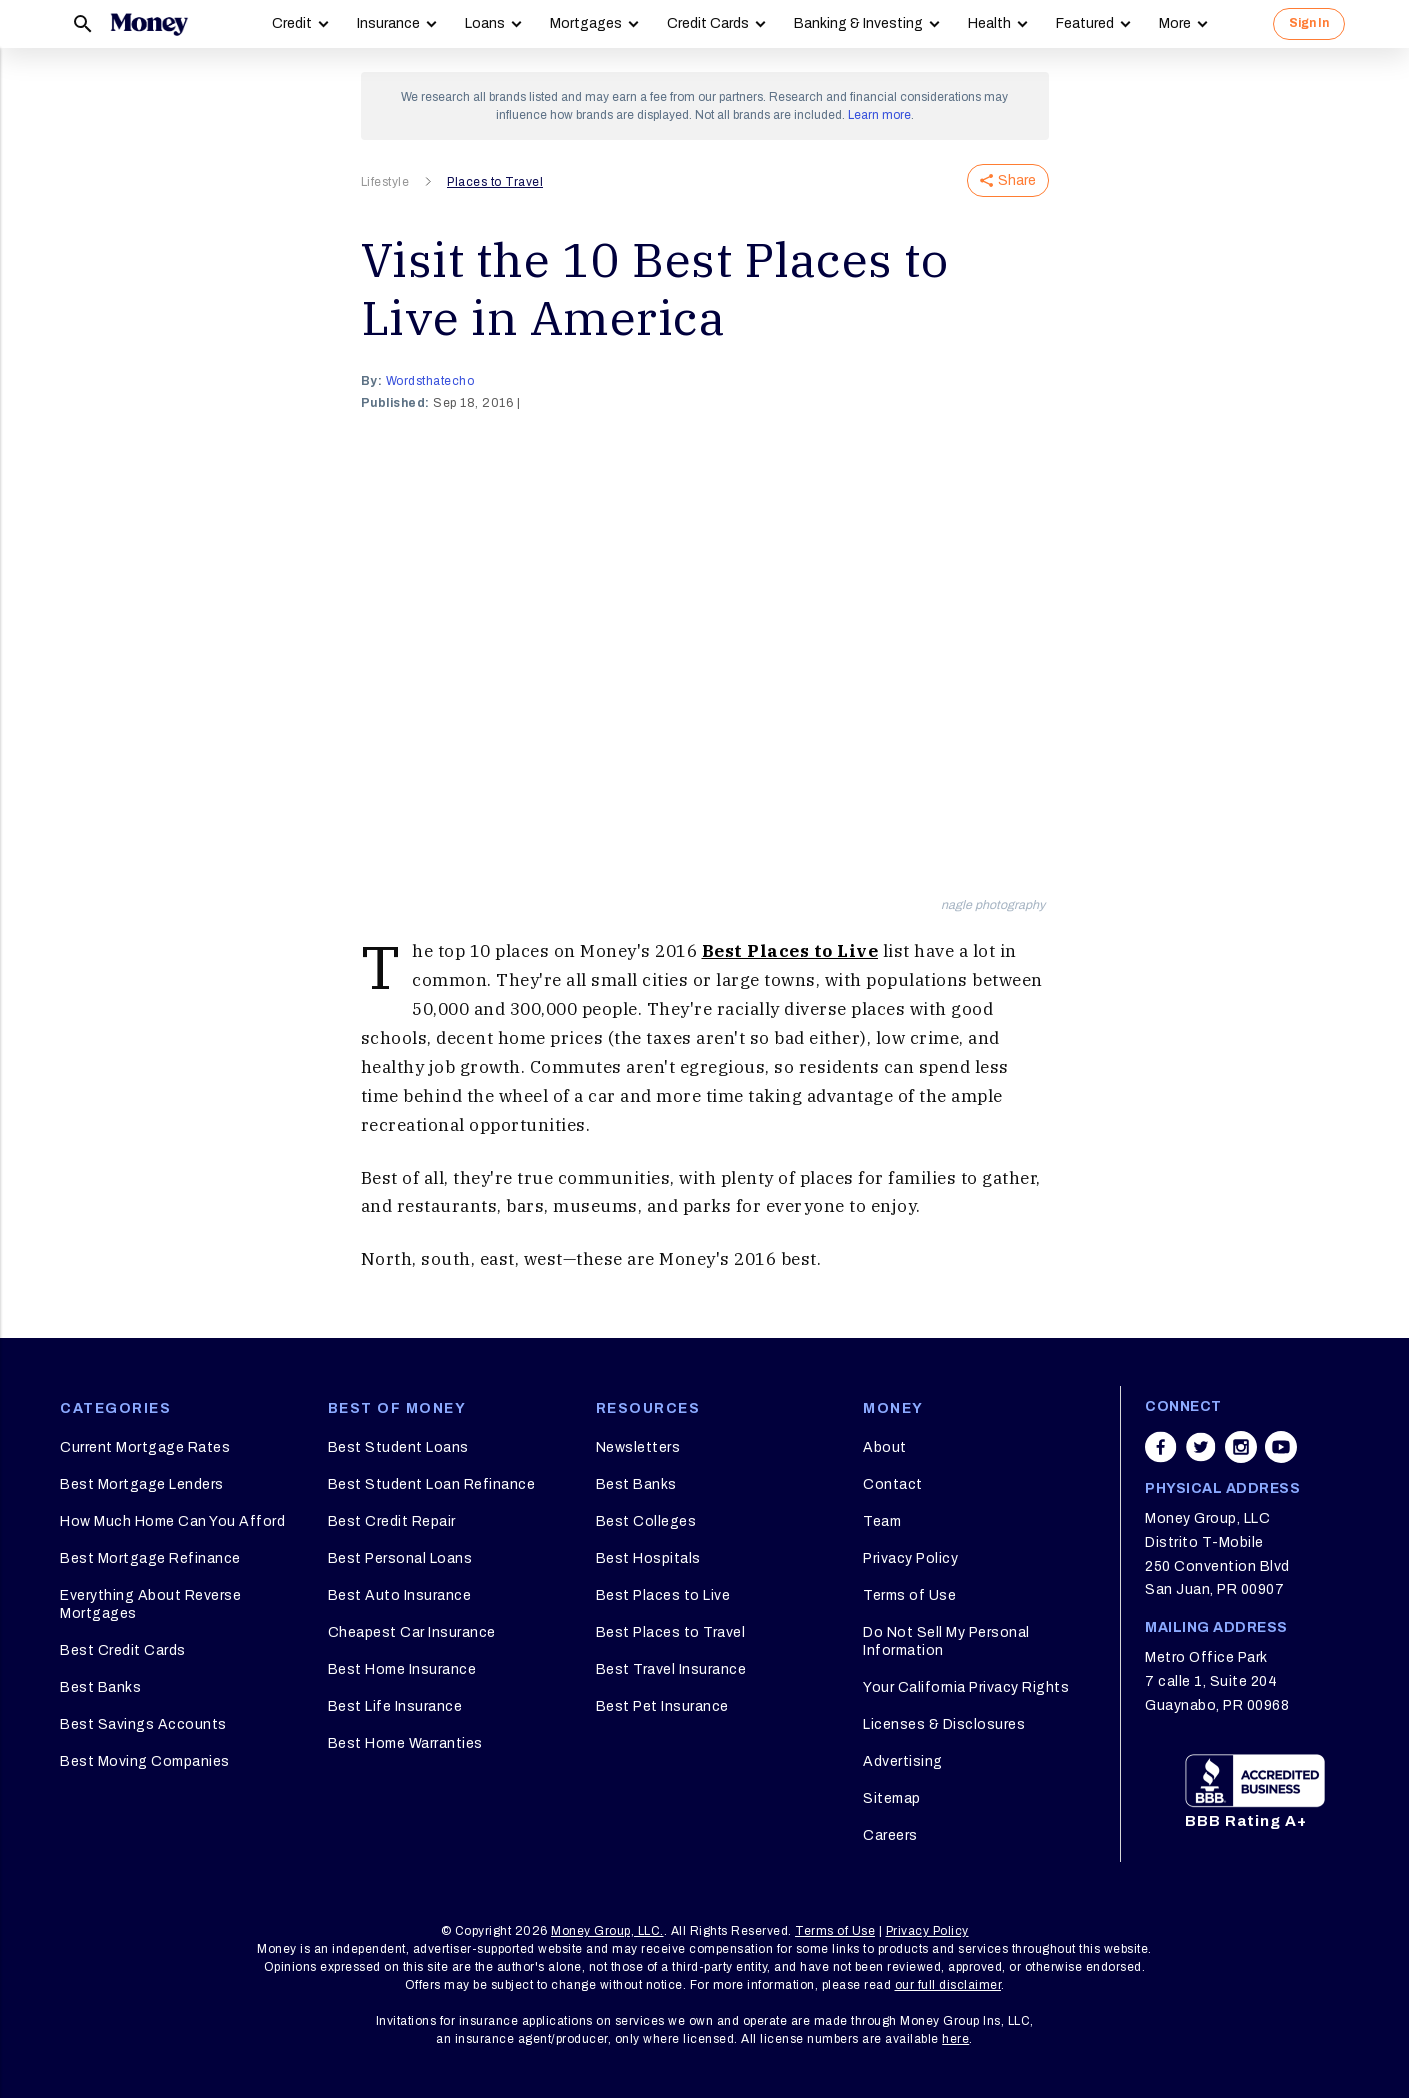 This screenshot has width=1409, height=2098. I want to click on Best Auto Insurance, so click(400, 1595).